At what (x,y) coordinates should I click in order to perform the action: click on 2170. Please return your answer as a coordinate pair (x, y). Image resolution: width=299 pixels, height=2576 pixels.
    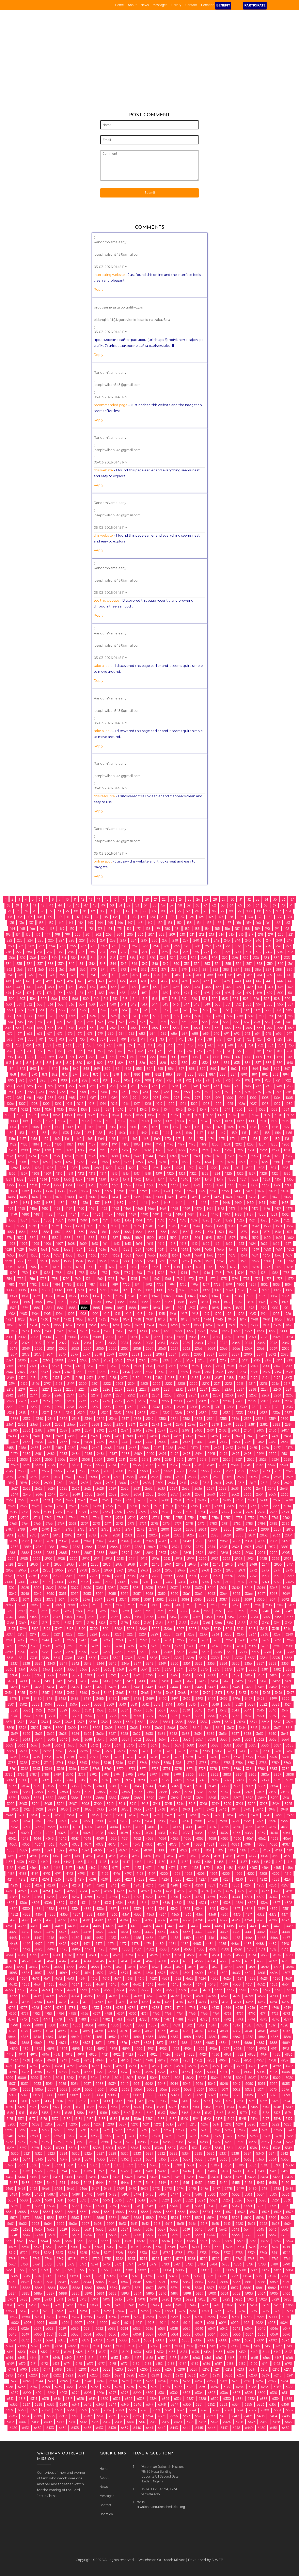
    Looking at the image, I should click on (22, 1378).